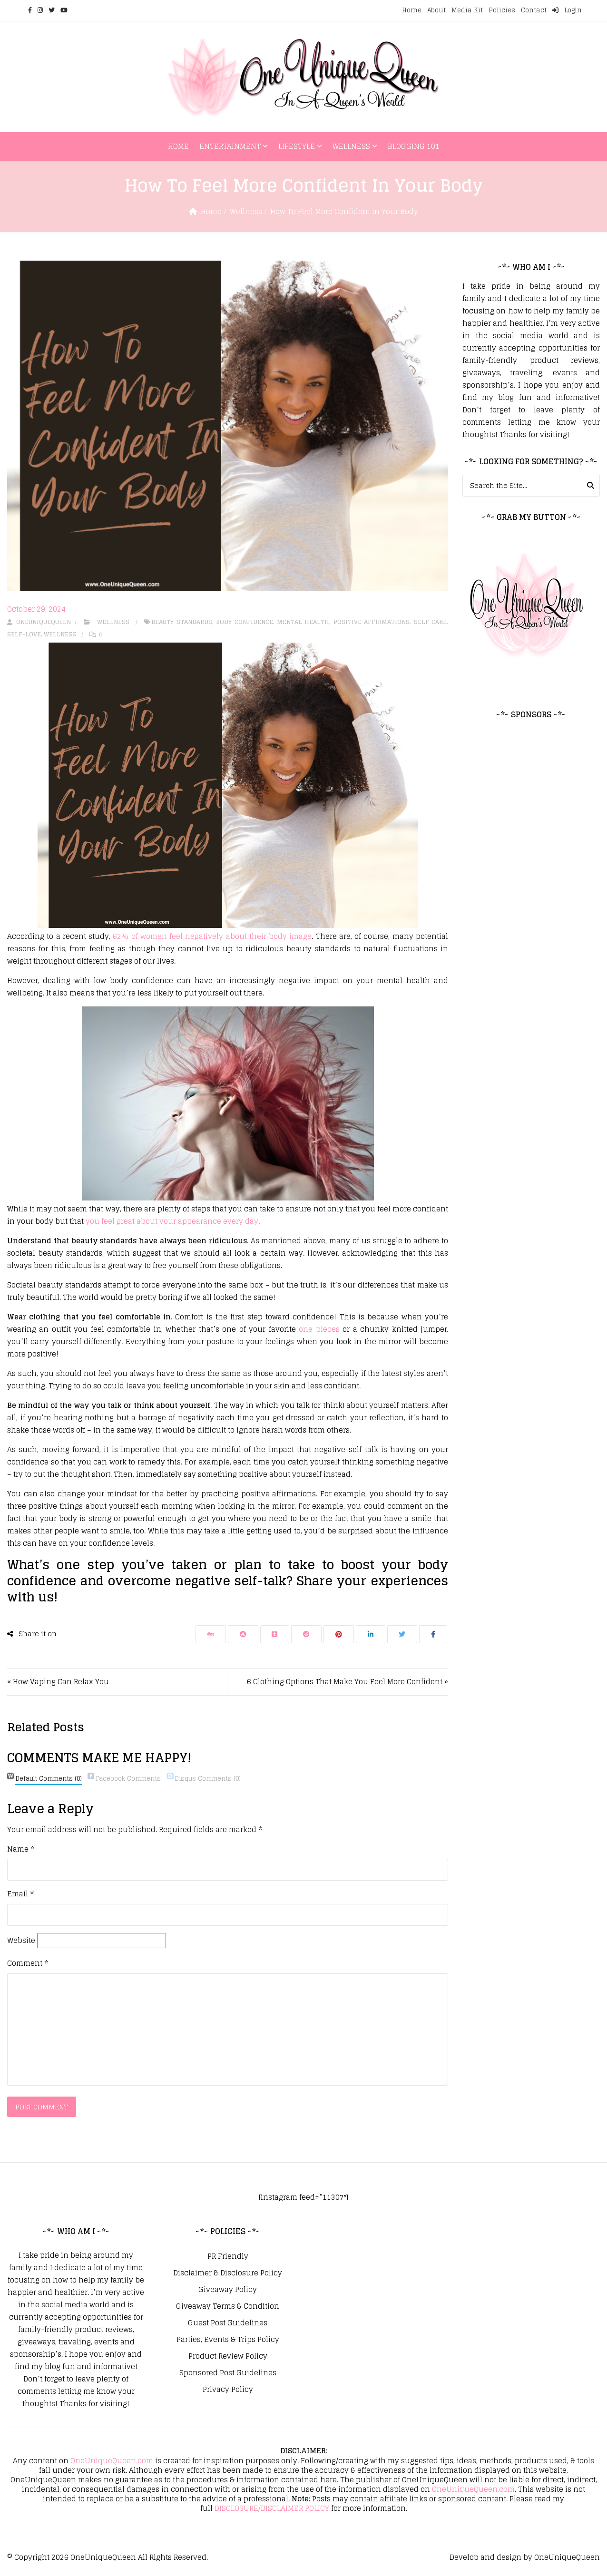  What do you see at coordinates (227, 2257) in the screenshot?
I see `PR Friendly` at bounding box center [227, 2257].